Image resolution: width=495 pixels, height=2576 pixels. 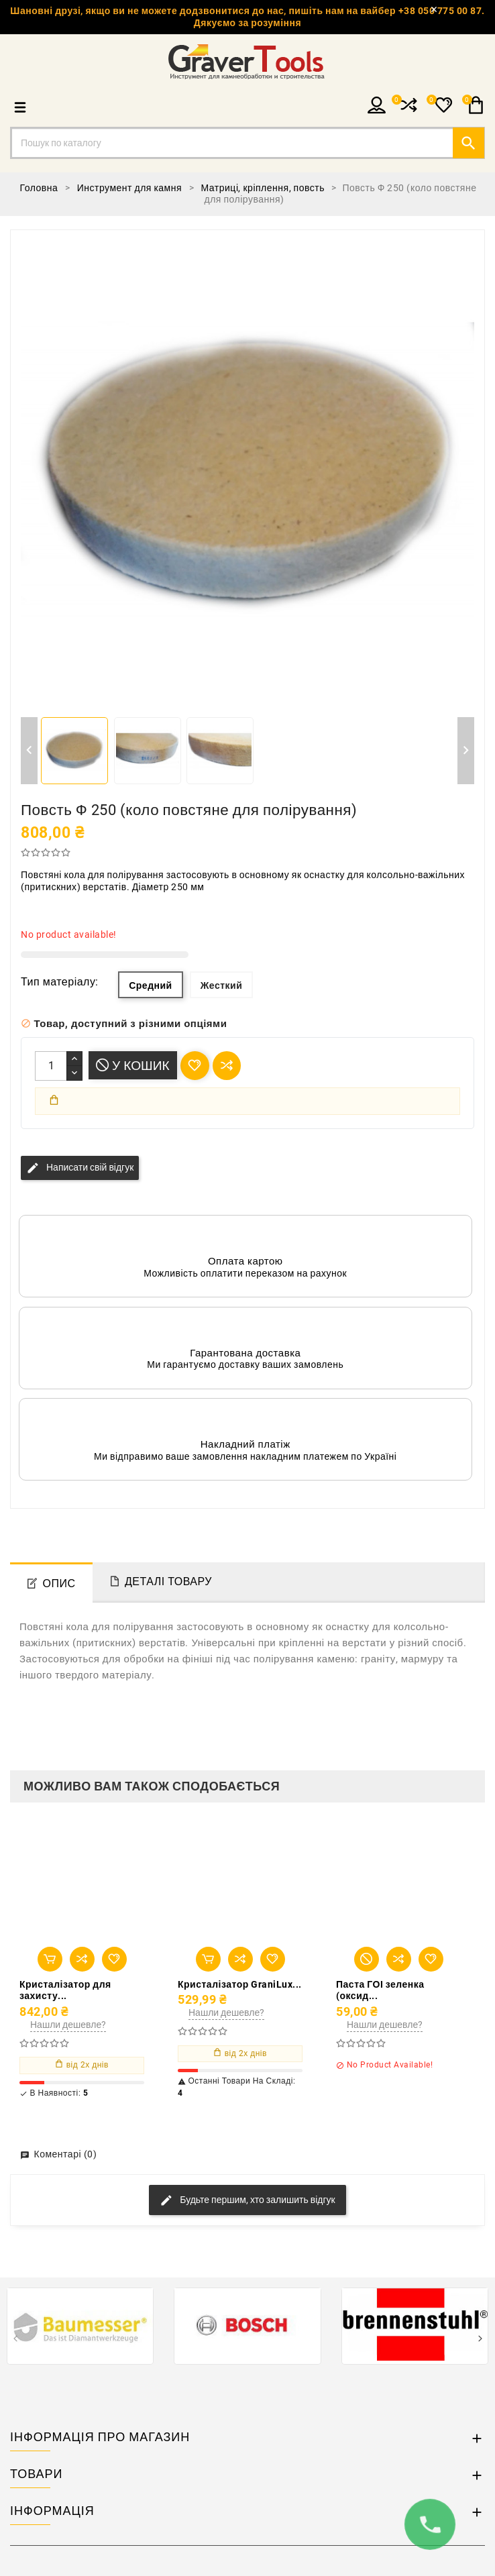 I want to click on Будьте першим, хто залишить відгук, so click(x=247, y=2200).